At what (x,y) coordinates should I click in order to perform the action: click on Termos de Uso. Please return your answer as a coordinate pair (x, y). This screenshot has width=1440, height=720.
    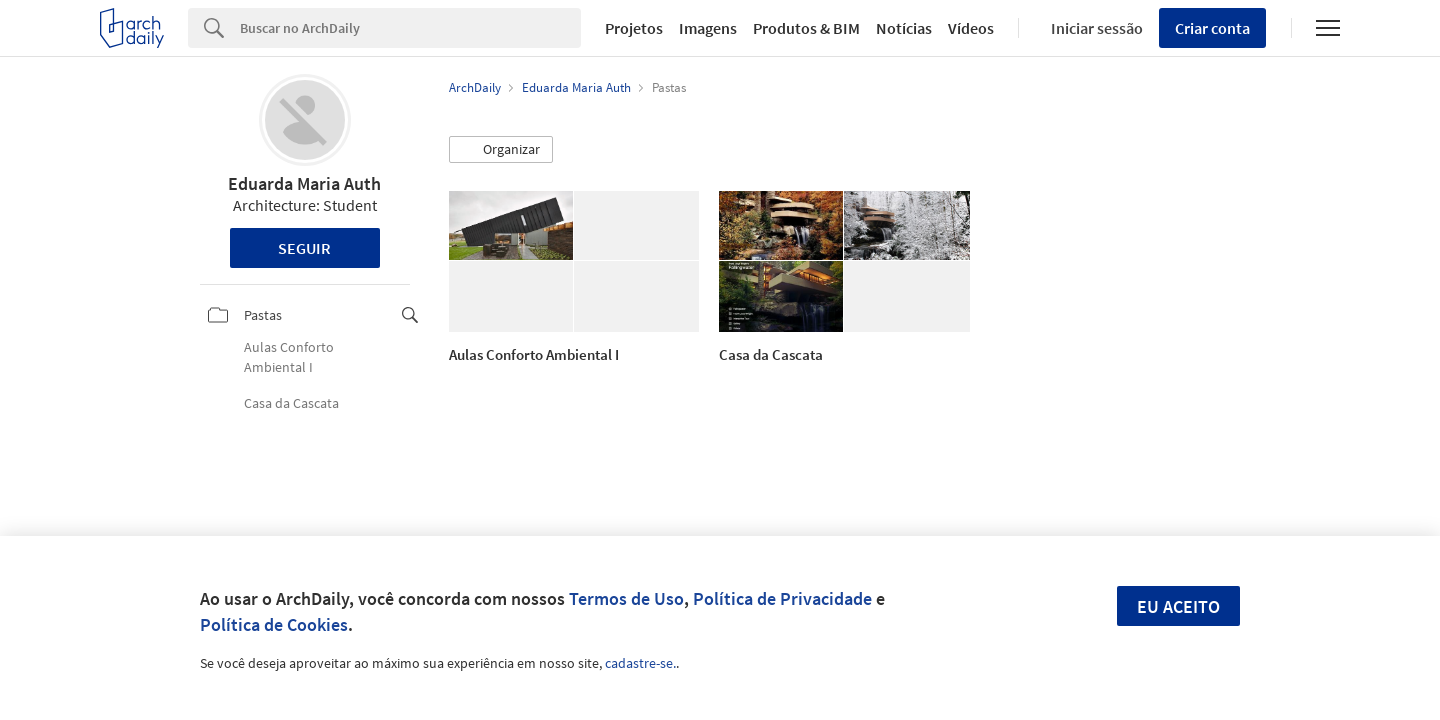
    Looking at the image, I should click on (626, 598).